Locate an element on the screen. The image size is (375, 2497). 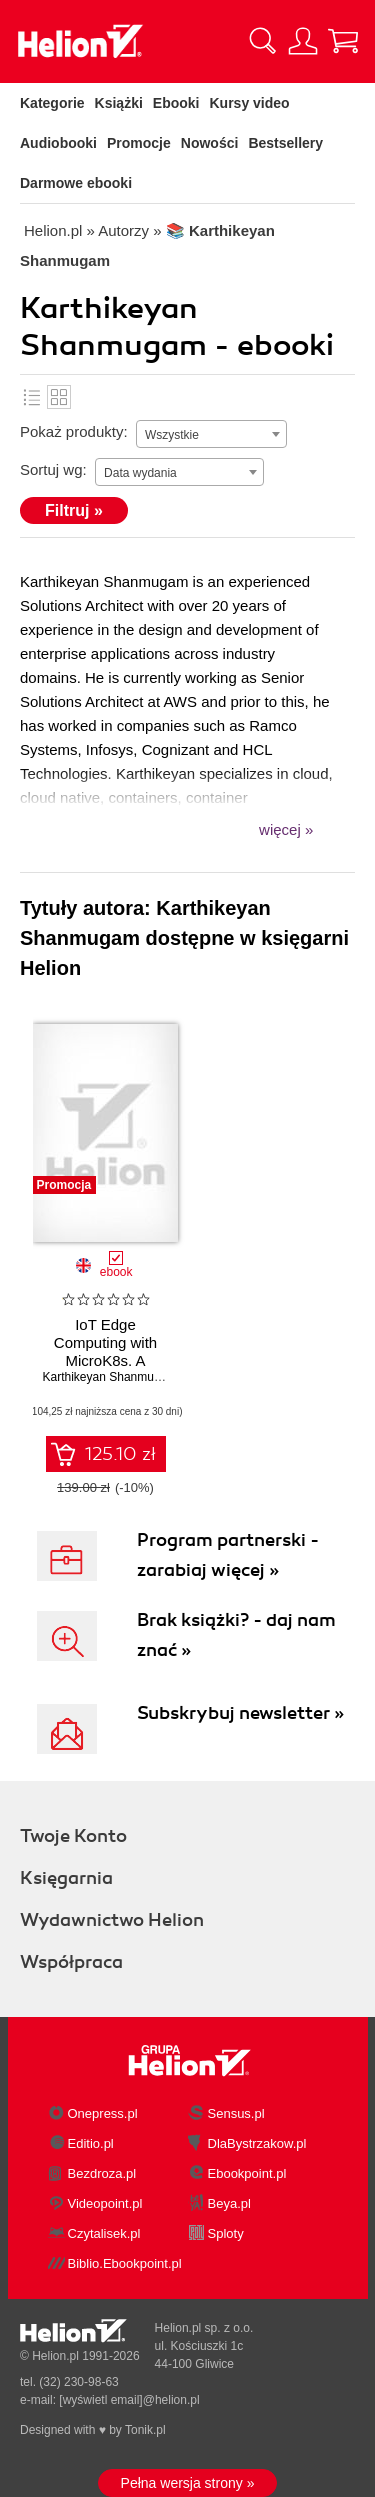
[combobox] is located at coordinates (211, 434).